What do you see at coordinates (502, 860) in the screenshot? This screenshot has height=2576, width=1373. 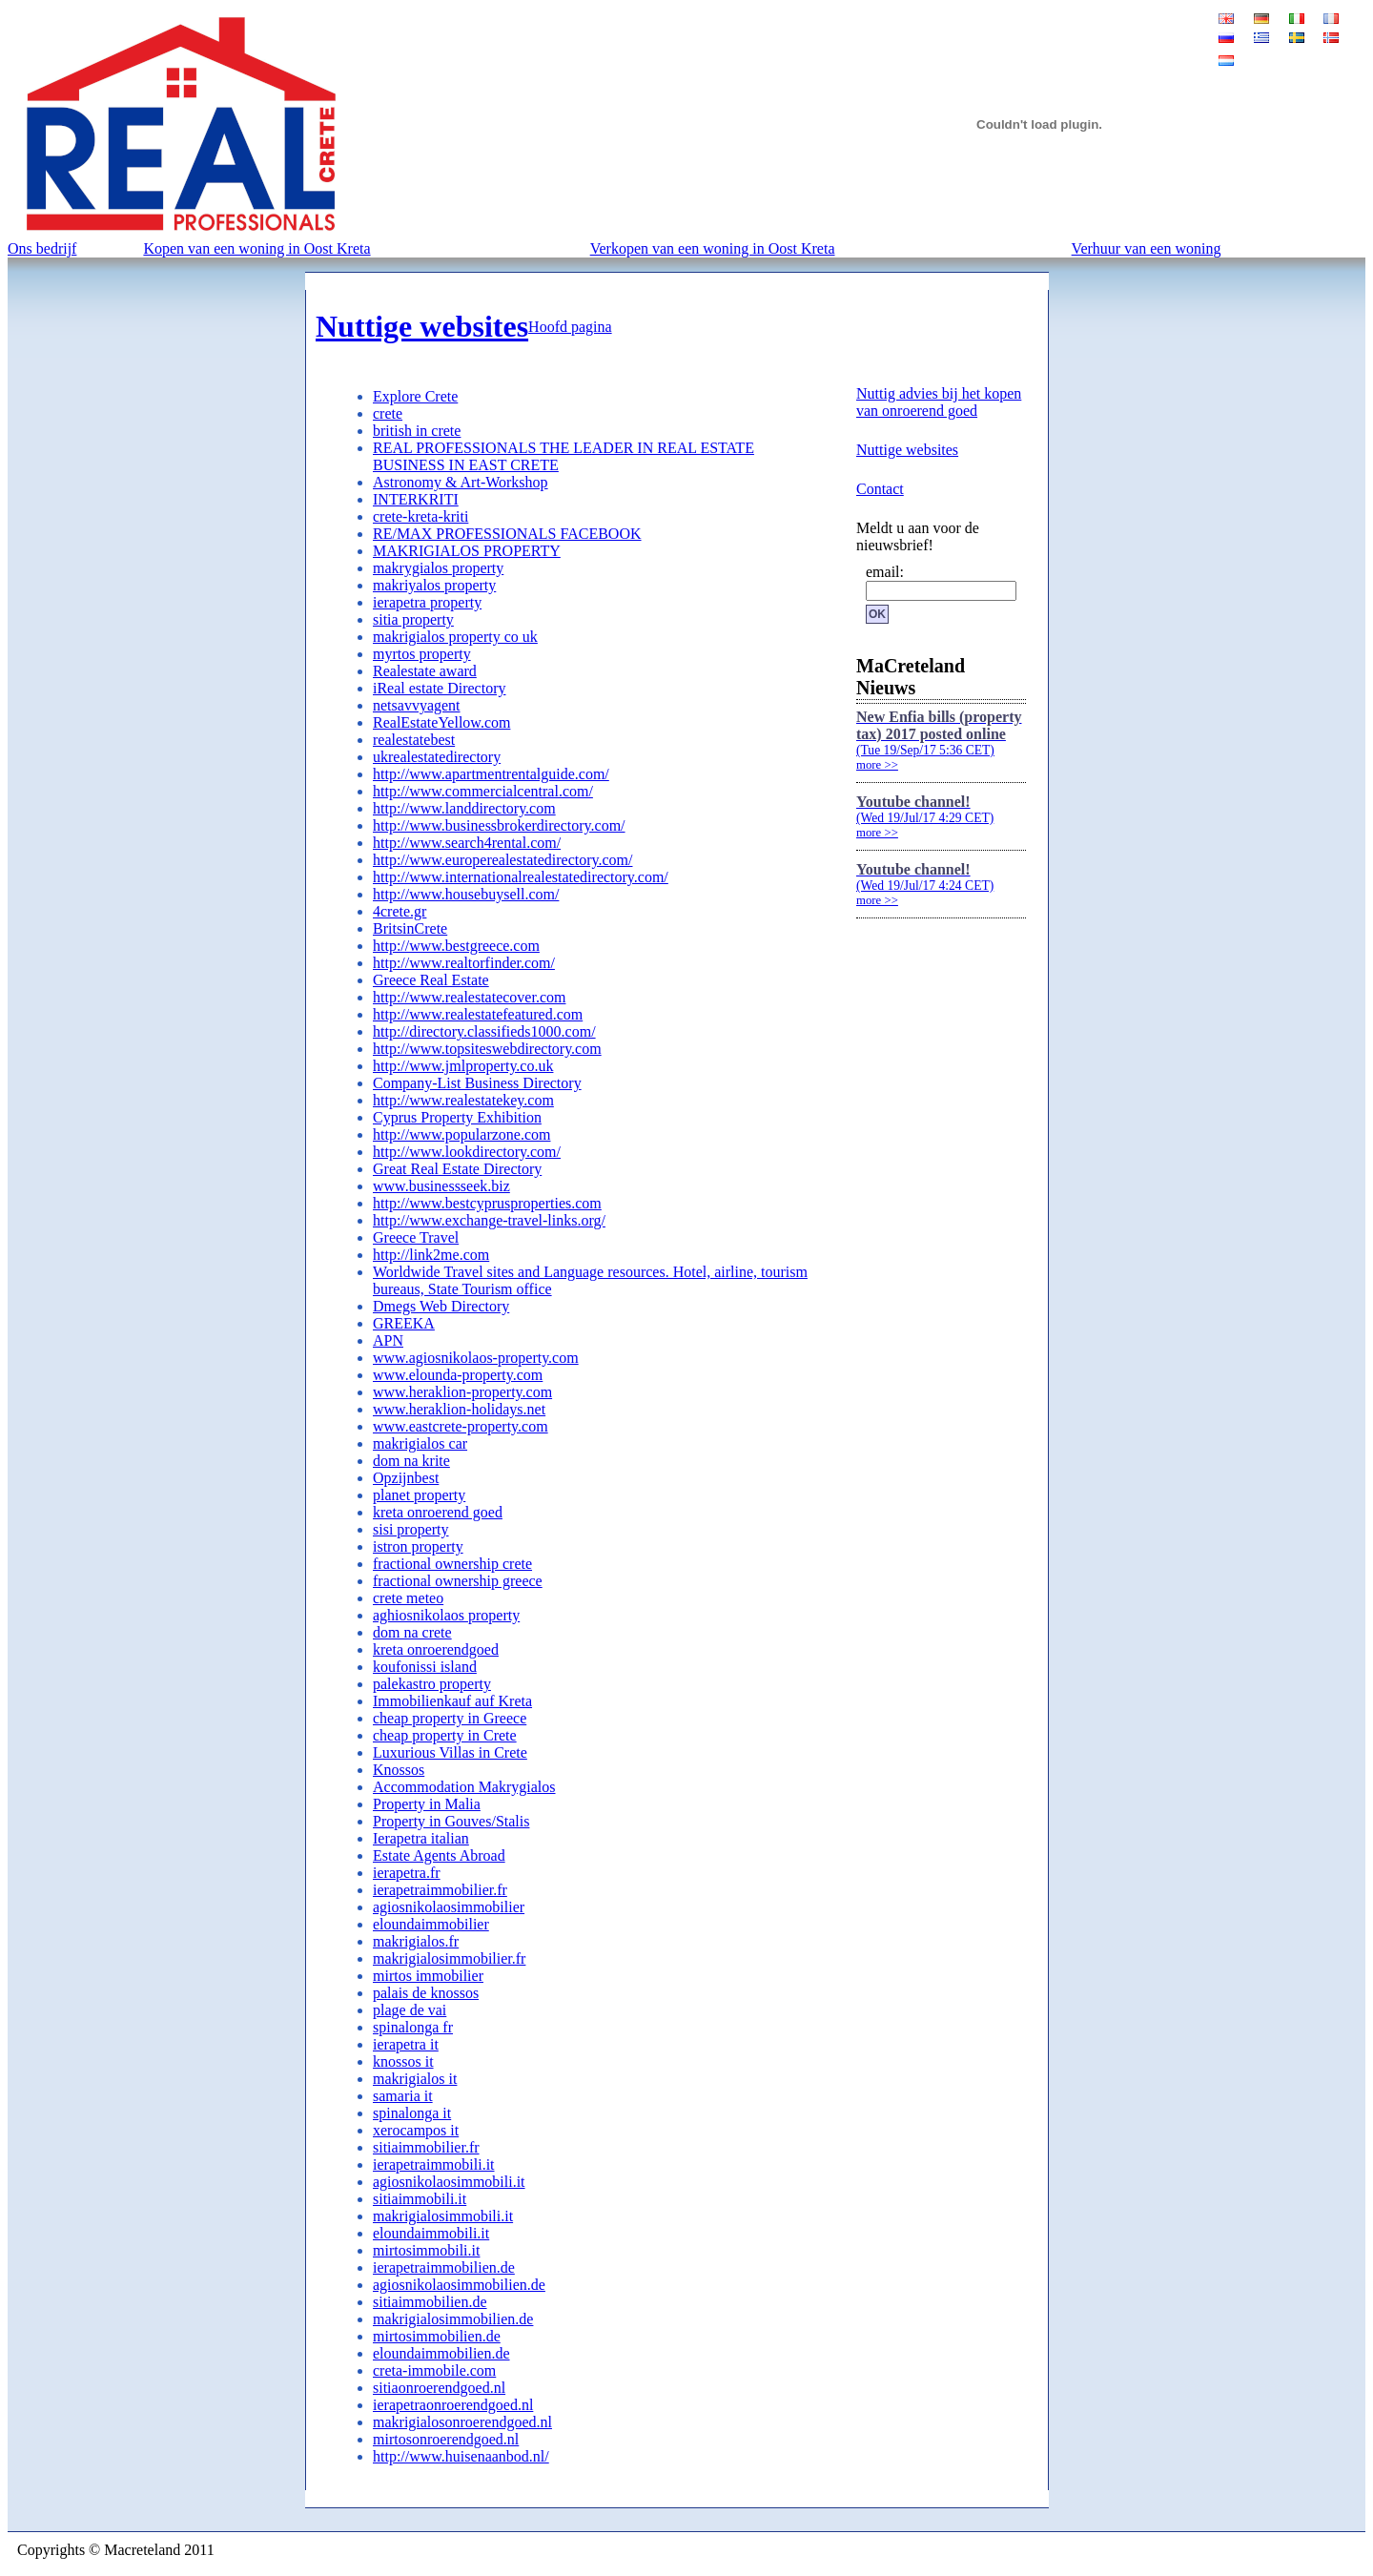 I see `http://www.europerealestatedirectory.com/` at bounding box center [502, 860].